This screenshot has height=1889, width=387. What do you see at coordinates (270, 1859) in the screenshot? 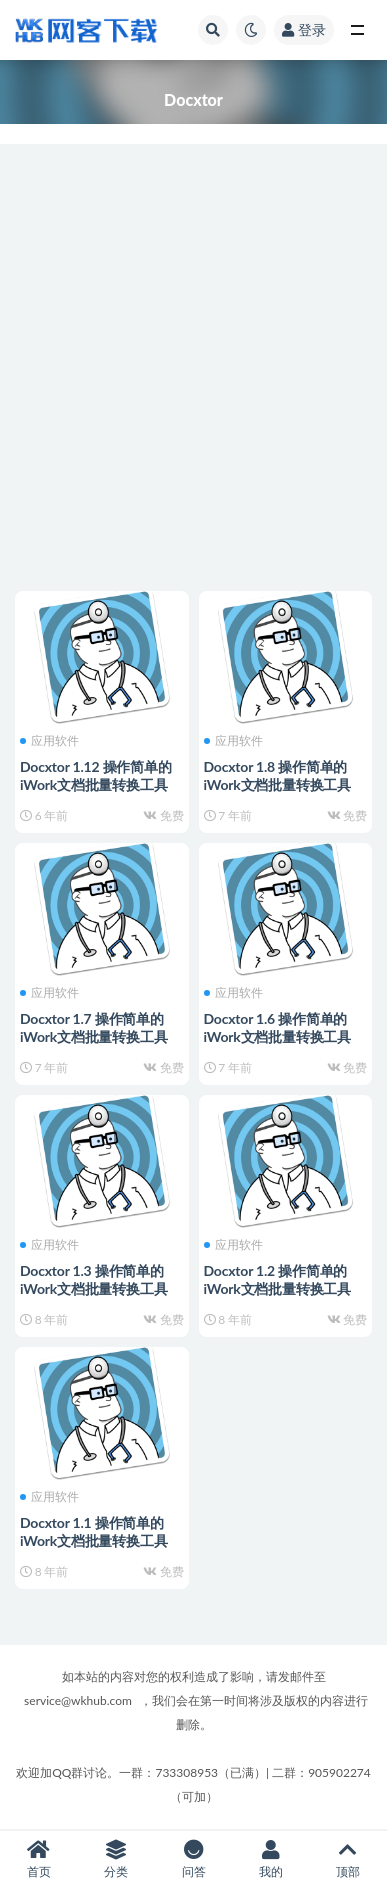
I see `我的` at bounding box center [270, 1859].